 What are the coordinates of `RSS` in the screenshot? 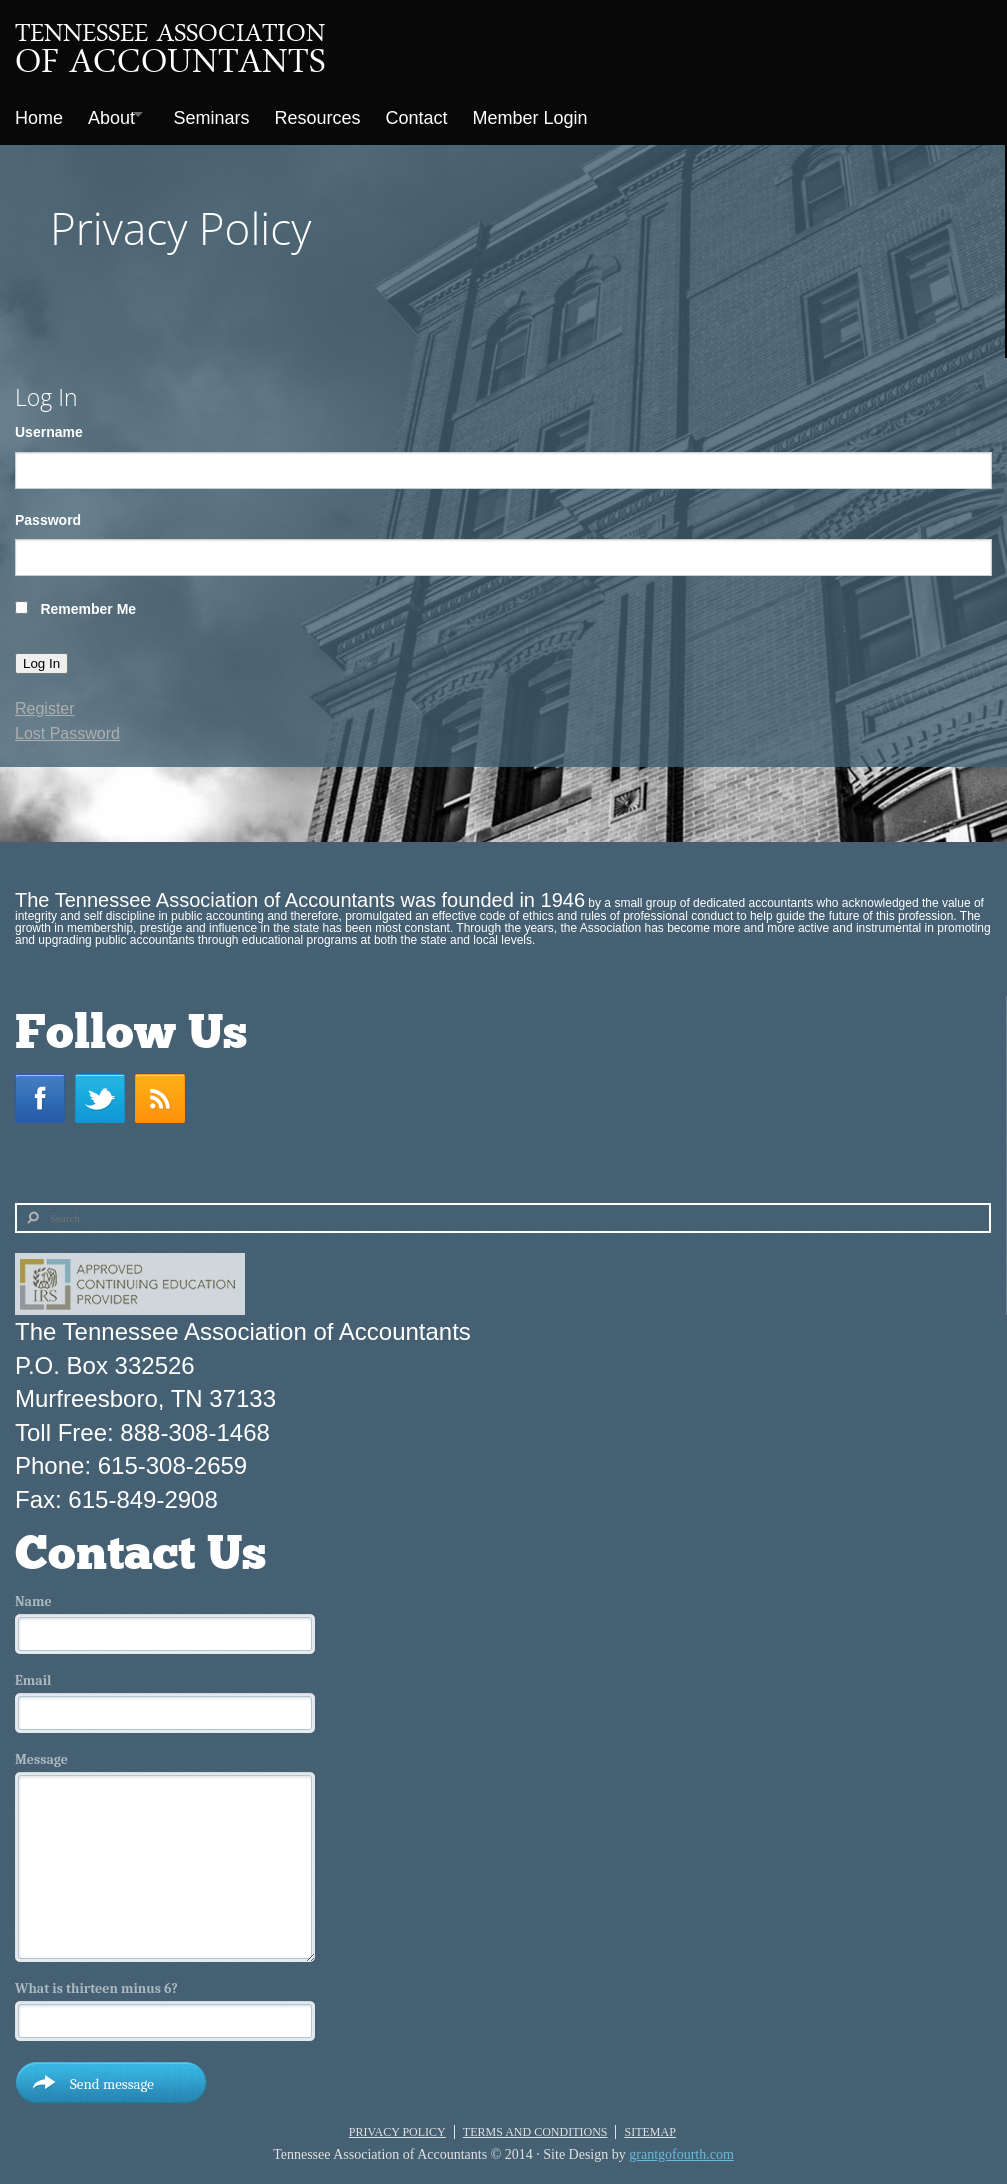 It's located at (165, 1090).